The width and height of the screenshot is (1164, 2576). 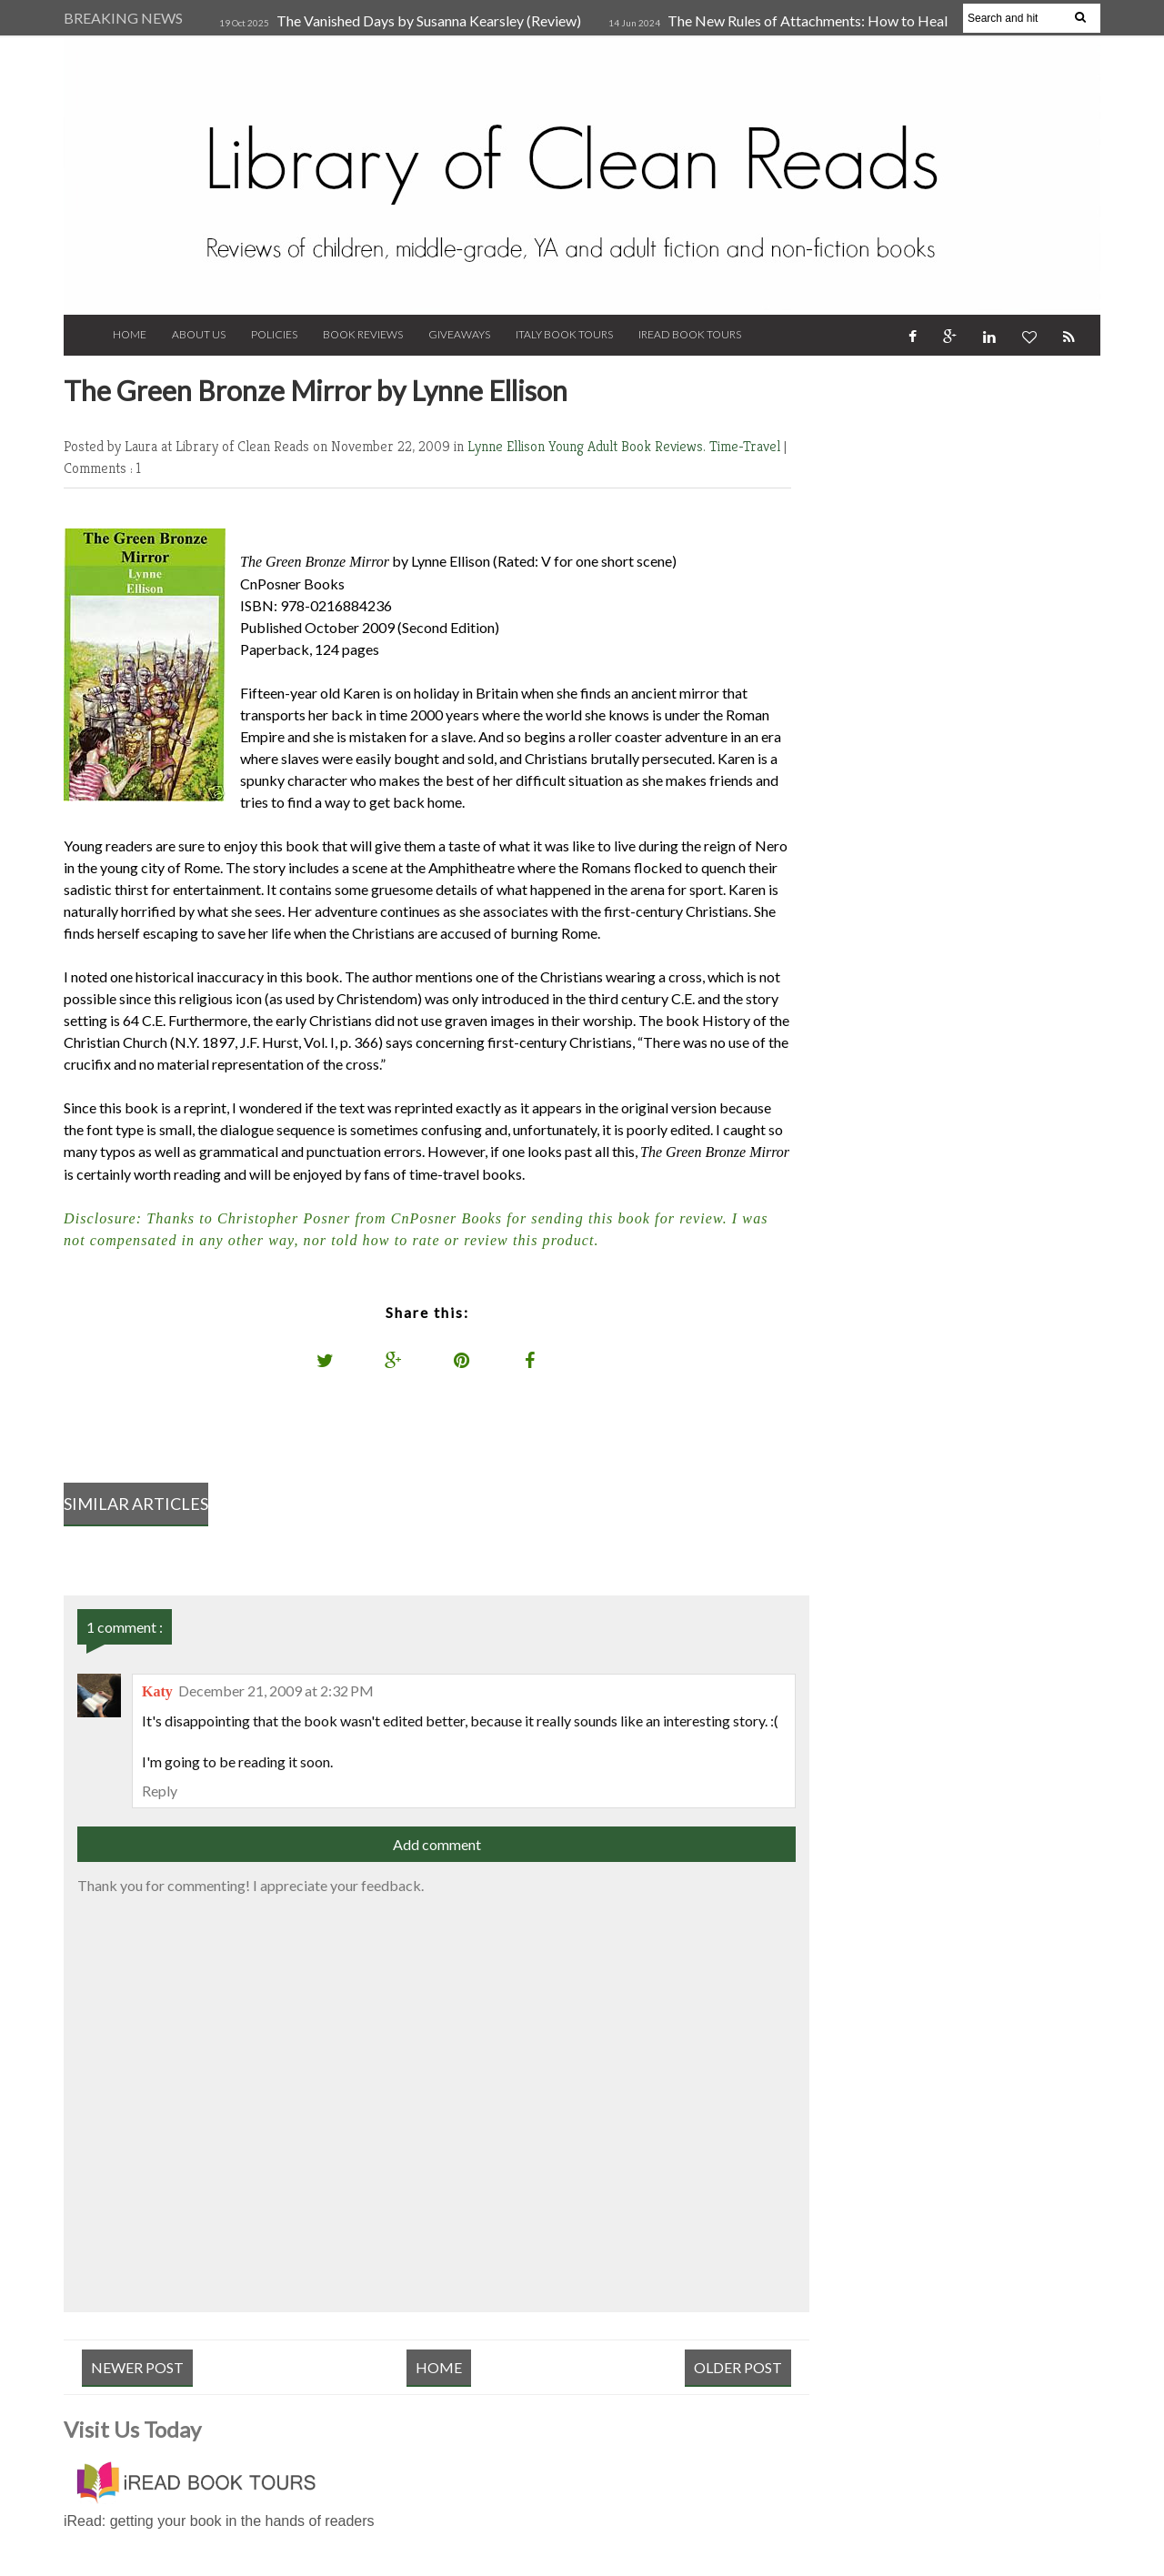 What do you see at coordinates (428, 20) in the screenshot?
I see `The Vanished Days by Susanna Kearsley (Review)` at bounding box center [428, 20].